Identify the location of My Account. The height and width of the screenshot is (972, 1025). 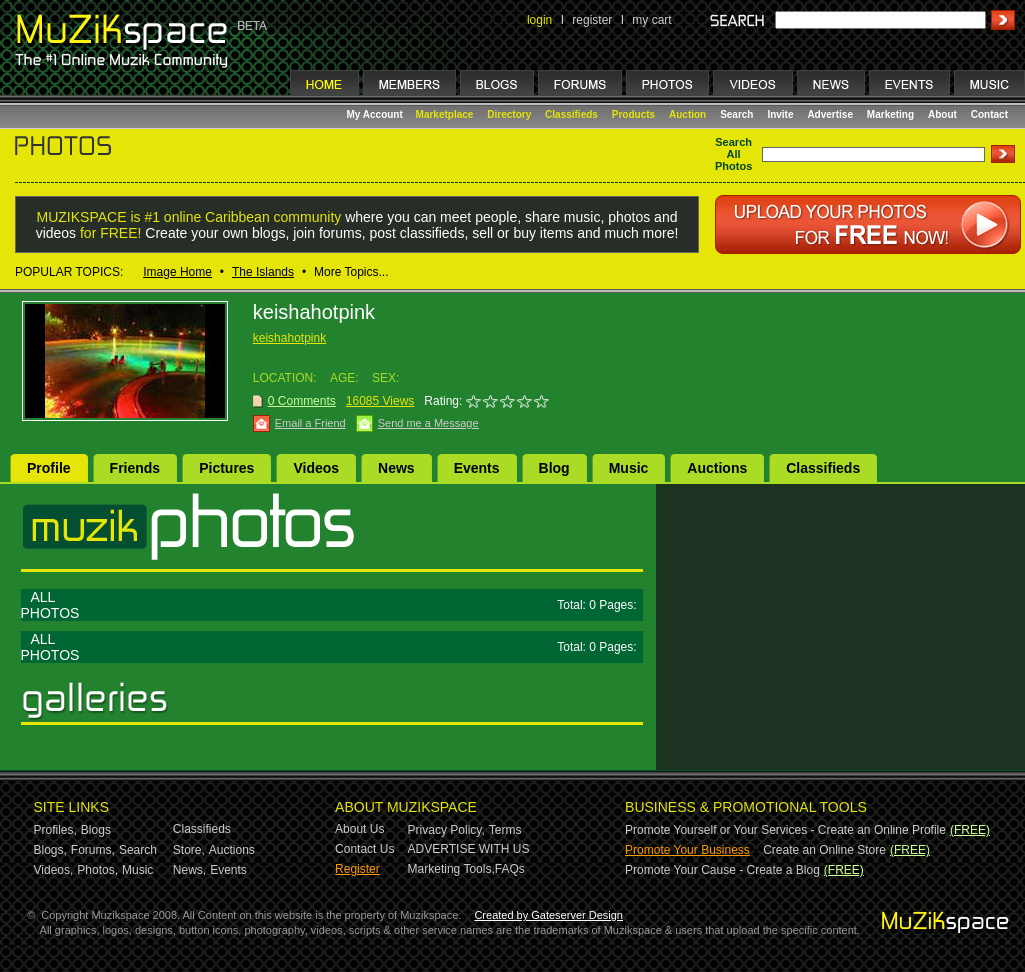
(376, 114).